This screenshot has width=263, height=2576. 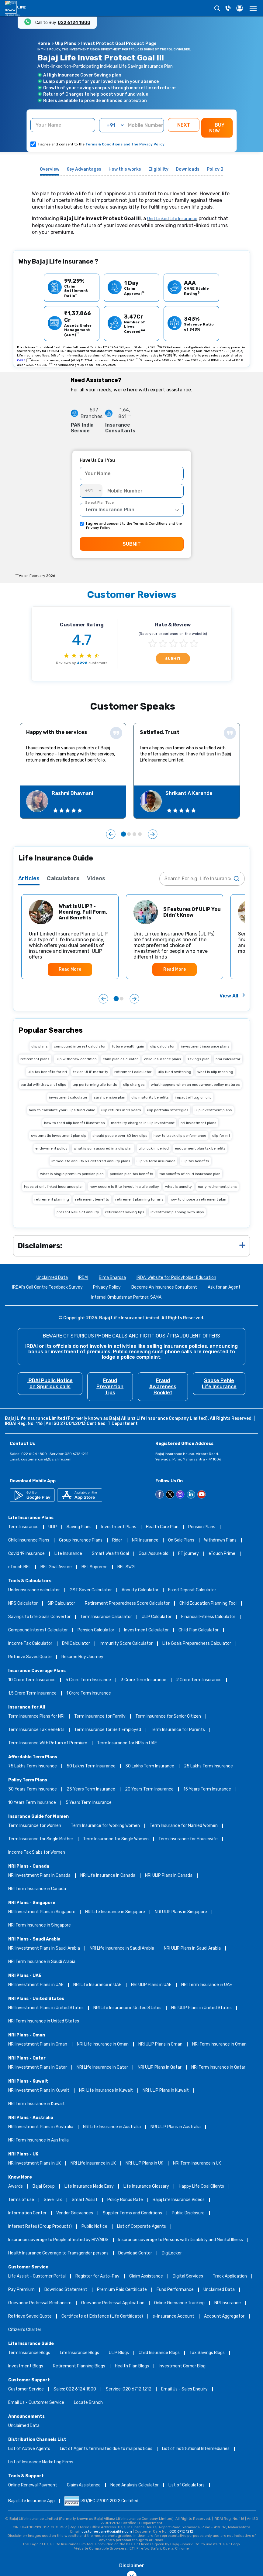 I want to click on e-Insurance Account, so click(x=173, y=2317).